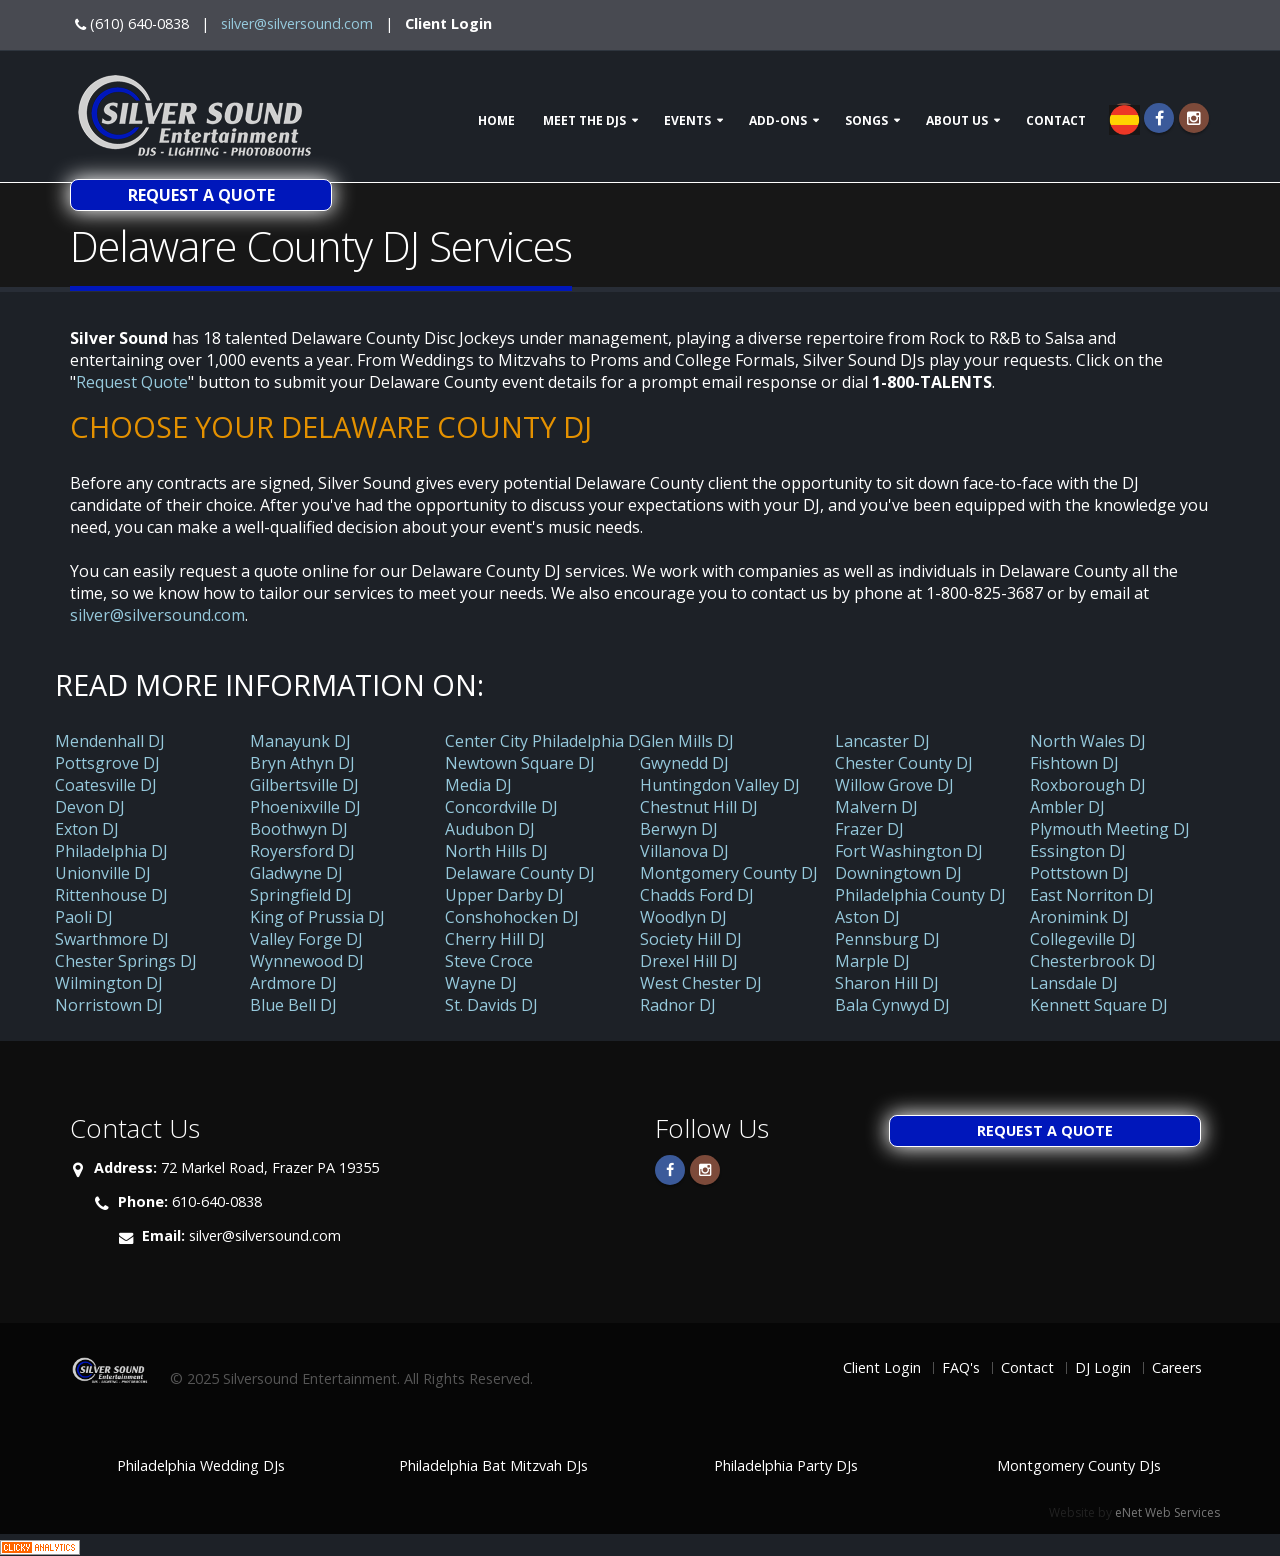 The width and height of the screenshot is (1280, 1556). What do you see at coordinates (1074, 763) in the screenshot?
I see `Fishtown DJ` at bounding box center [1074, 763].